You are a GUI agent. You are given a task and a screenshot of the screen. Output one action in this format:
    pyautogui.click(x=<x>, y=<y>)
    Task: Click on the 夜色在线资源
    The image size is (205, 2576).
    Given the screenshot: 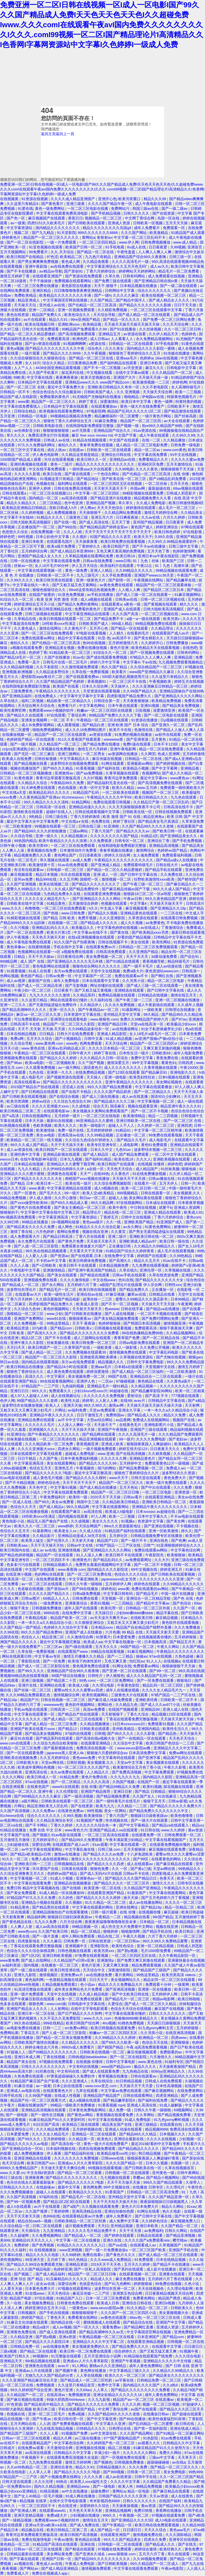 What is the action you would take?
    pyautogui.click(x=18, y=315)
    